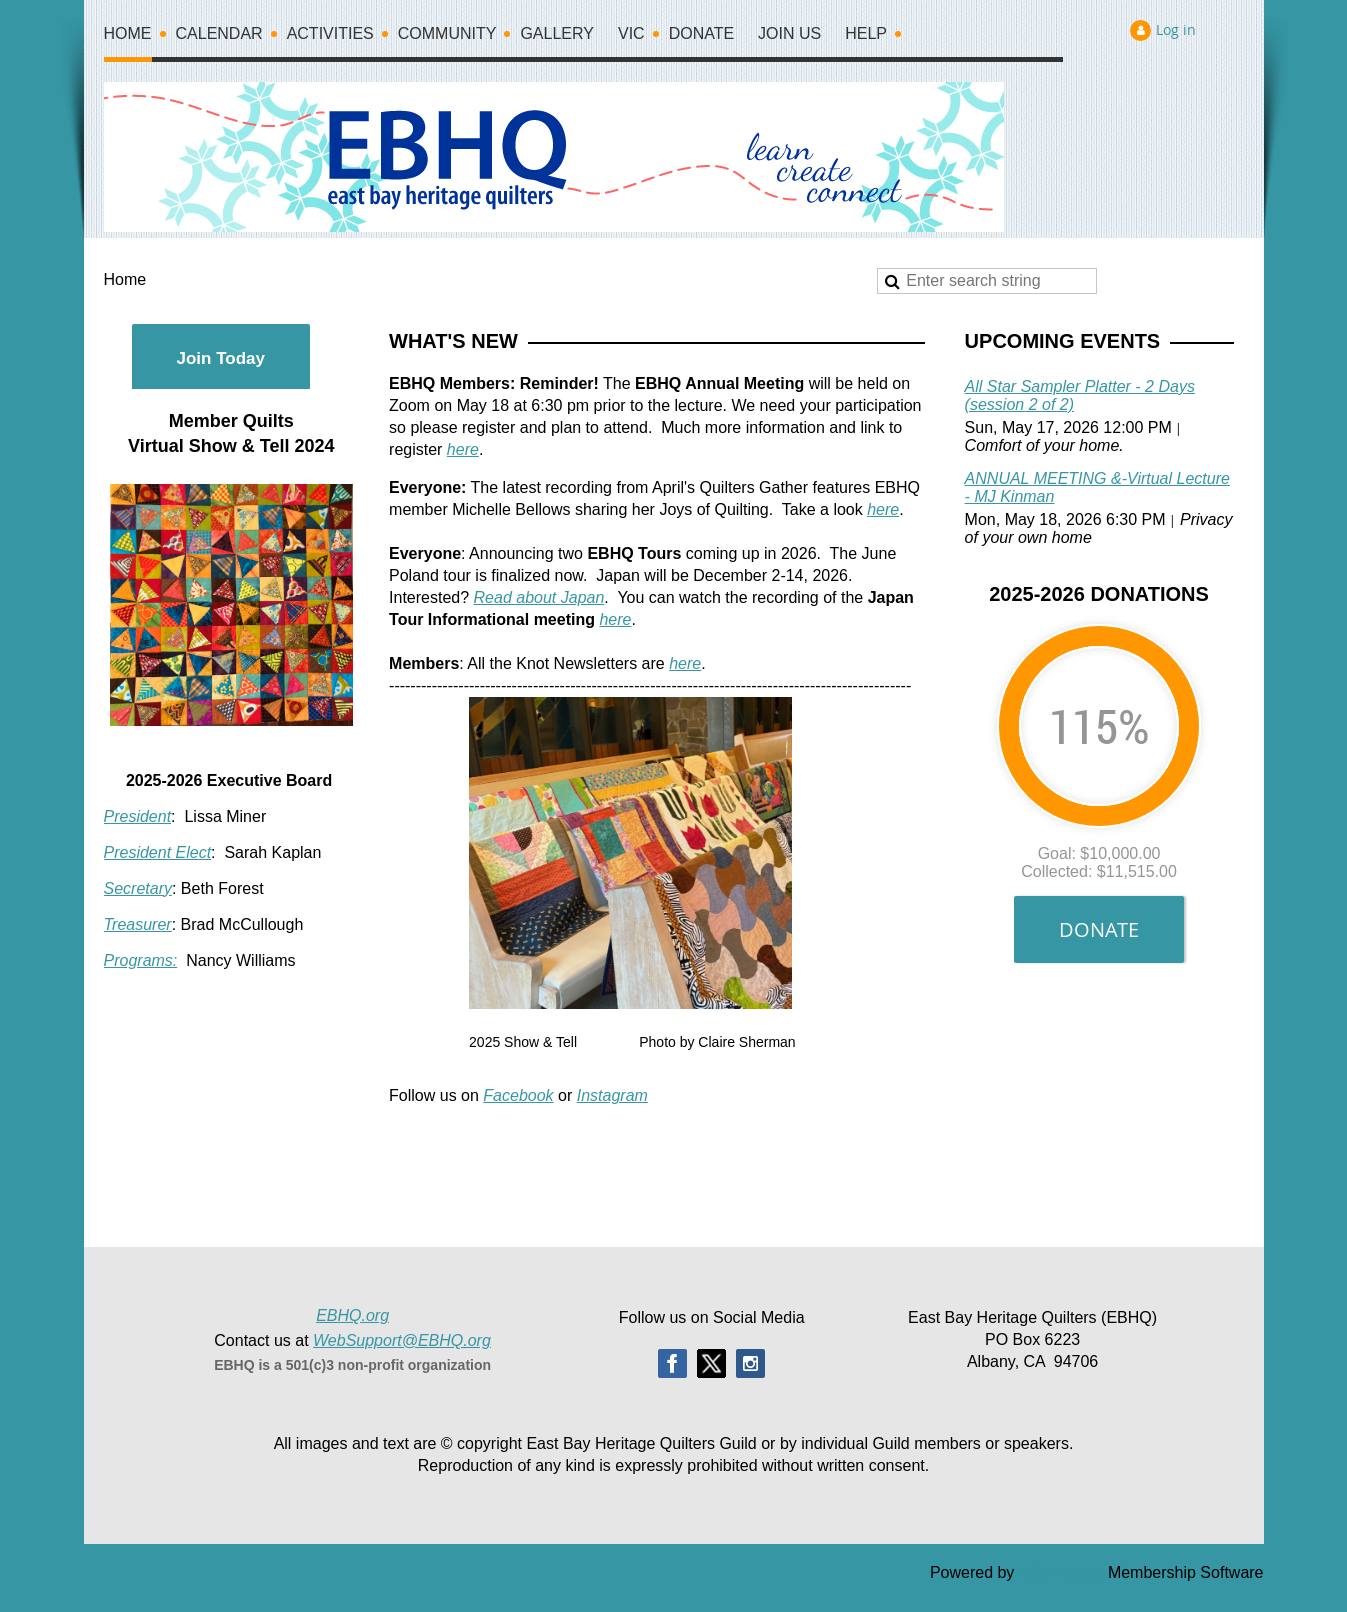 Image resolution: width=1347 pixels, height=1612 pixels. Describe the element at coordinates (539, 597) in the screenshot. I see `Read about Japan` at that location.